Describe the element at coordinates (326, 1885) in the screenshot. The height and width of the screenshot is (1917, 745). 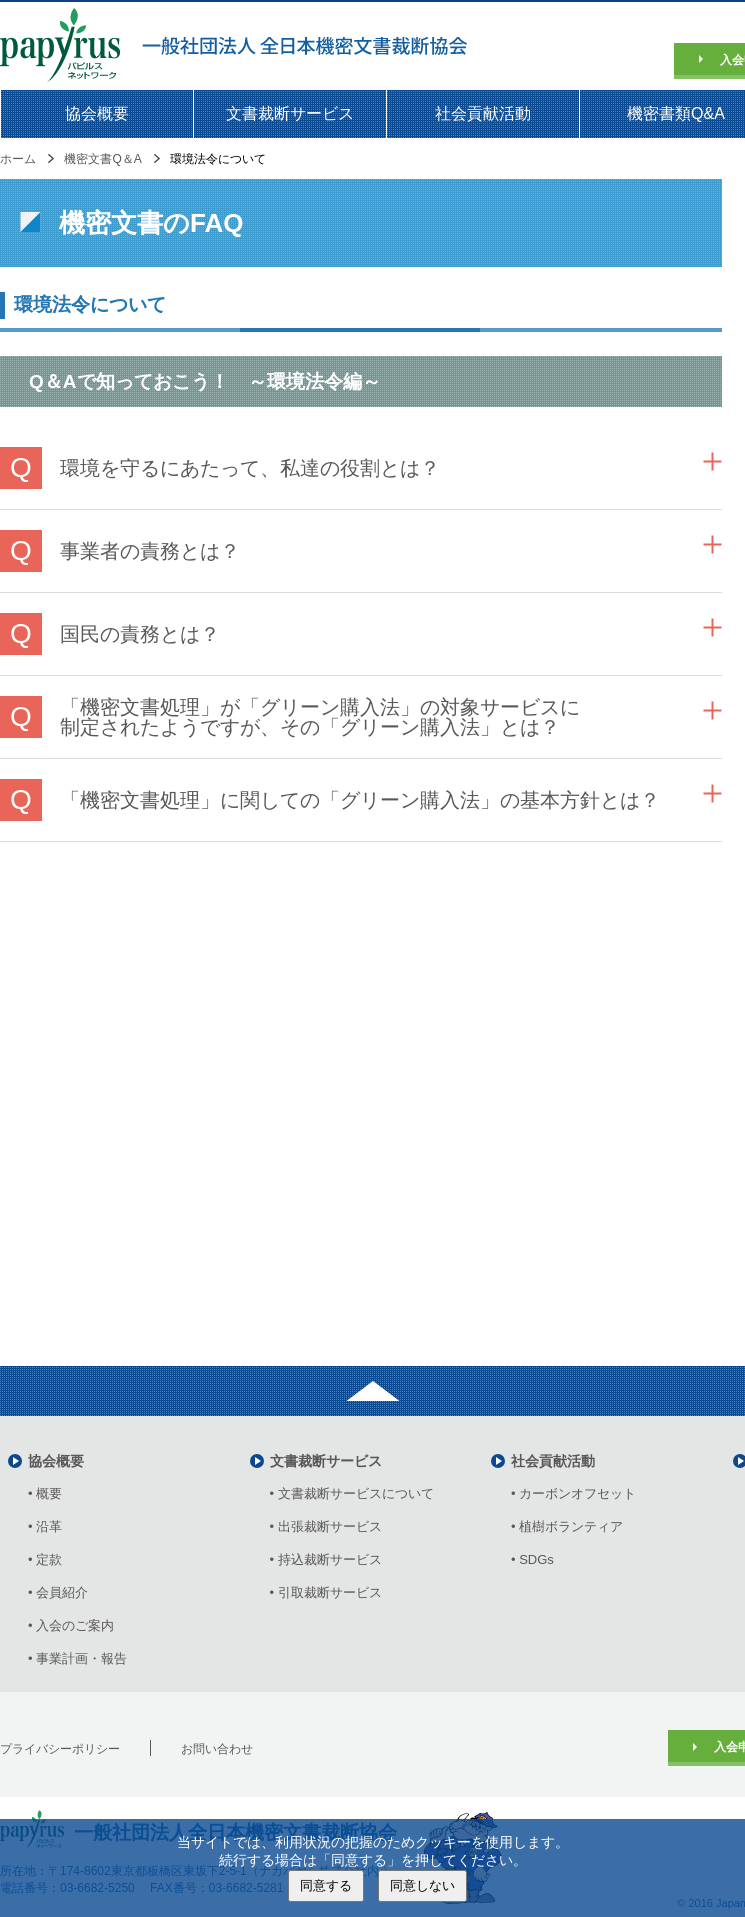
I see `同意する` at that location.